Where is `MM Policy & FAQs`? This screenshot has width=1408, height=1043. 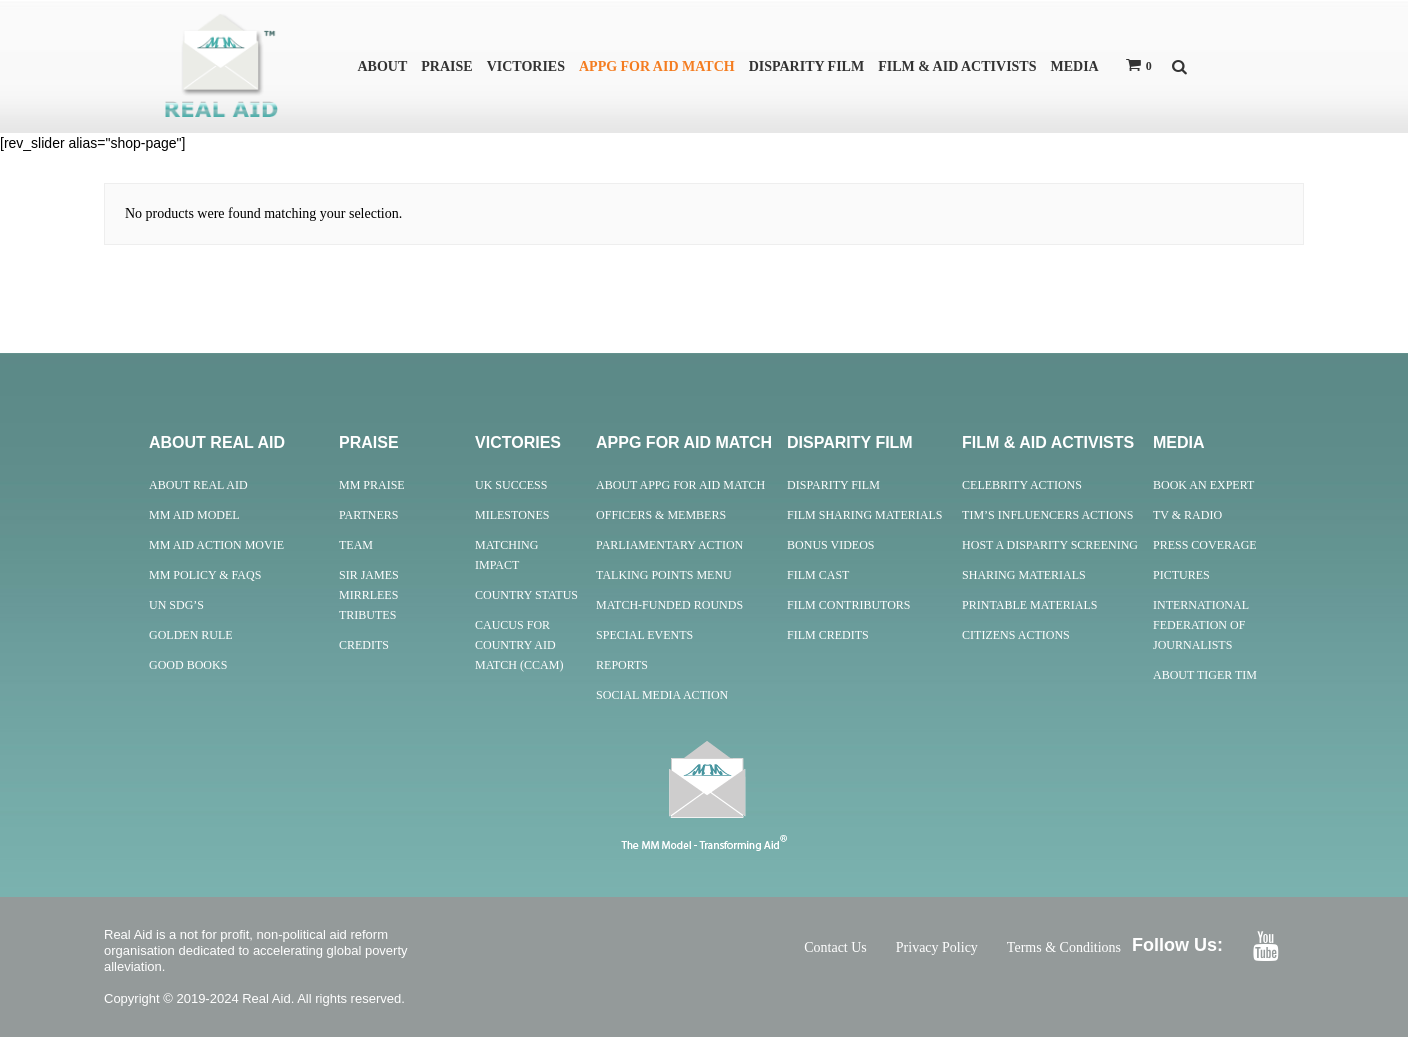
MM Policy & FAQs is located at coordinates (205, 581).